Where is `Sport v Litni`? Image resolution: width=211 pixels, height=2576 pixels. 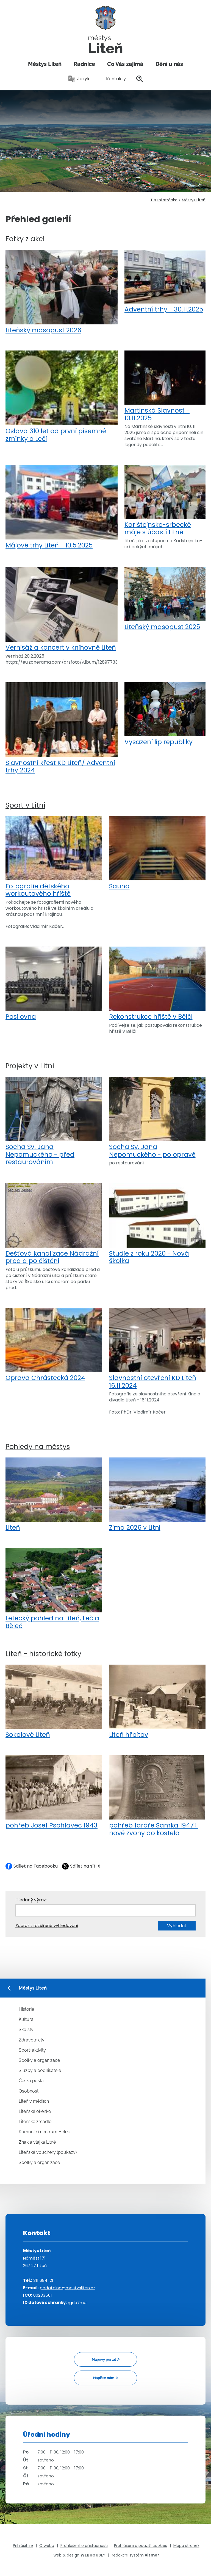
Sport v Litni is located at coordinates (25, 805).